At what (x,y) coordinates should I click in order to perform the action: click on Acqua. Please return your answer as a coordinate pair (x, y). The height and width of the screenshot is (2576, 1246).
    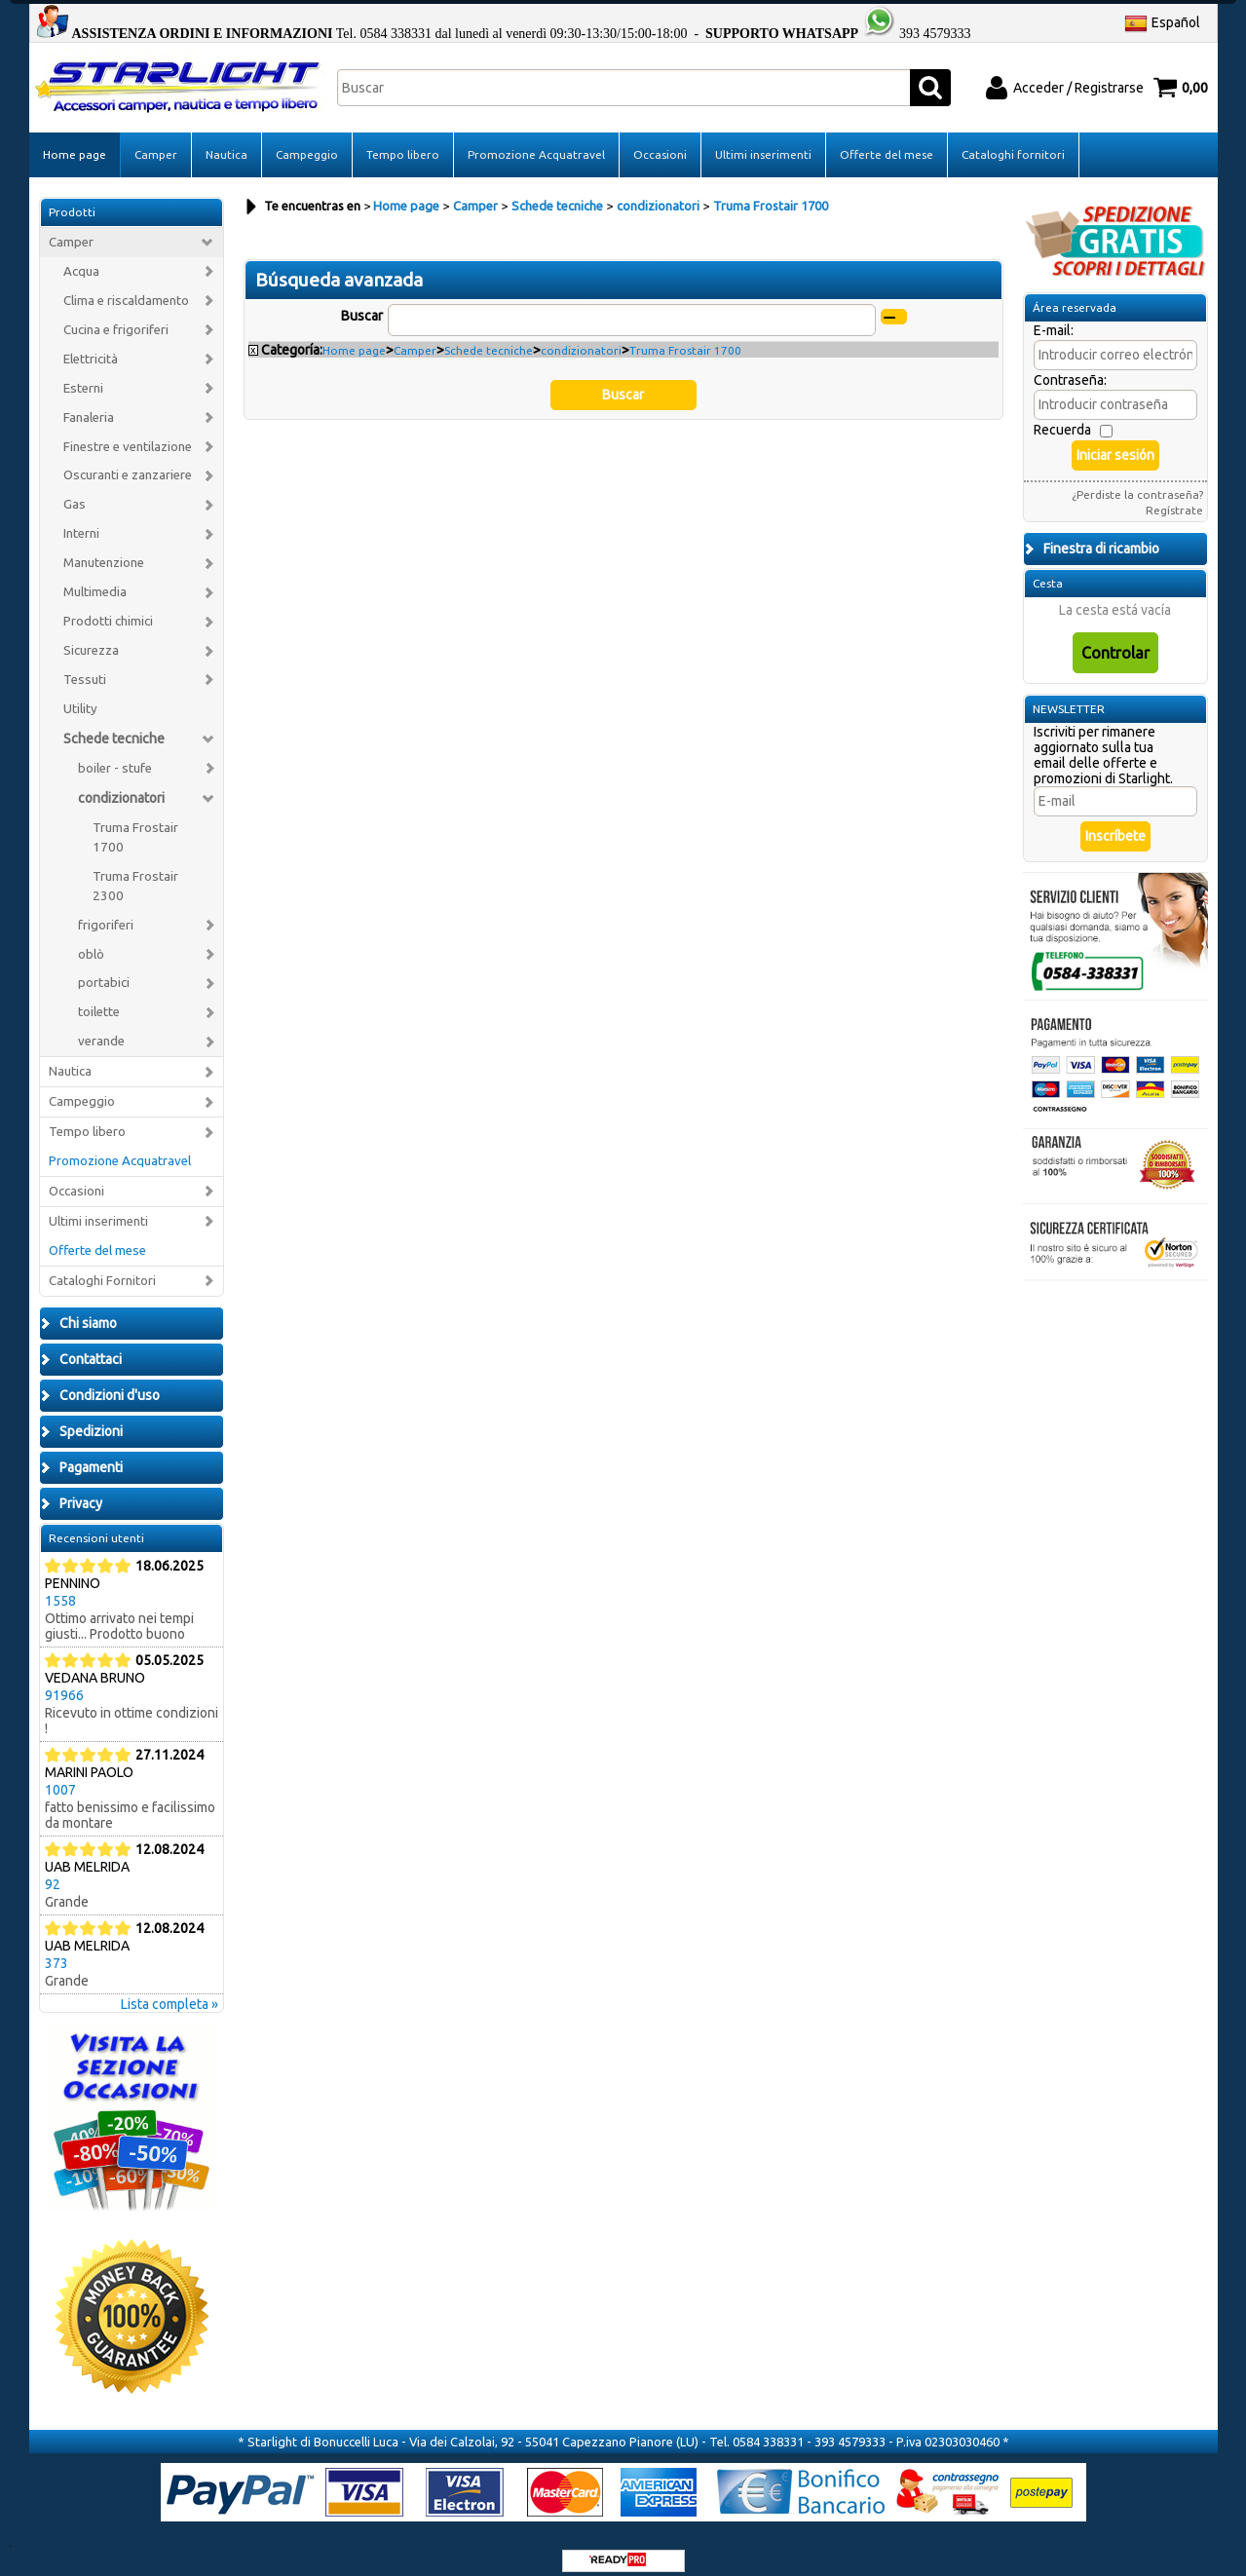
    Looking at the image, I should click on (81, 256).